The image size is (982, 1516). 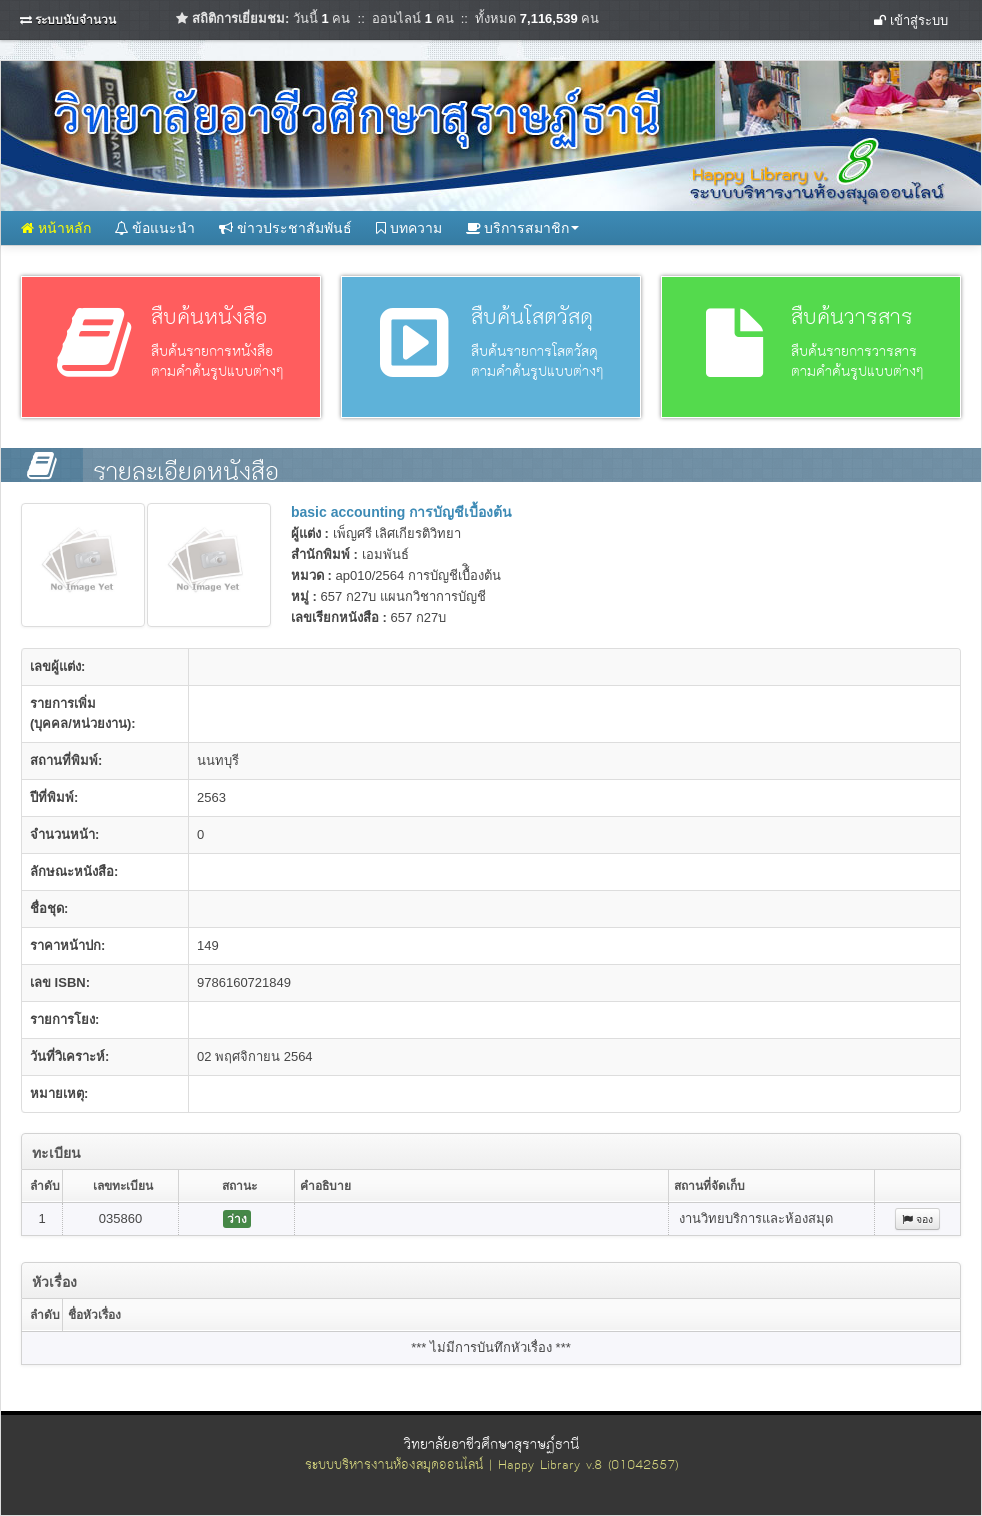 I want to click on ข่าวประชาสัมพันธ์, so click(x=285, y=228).